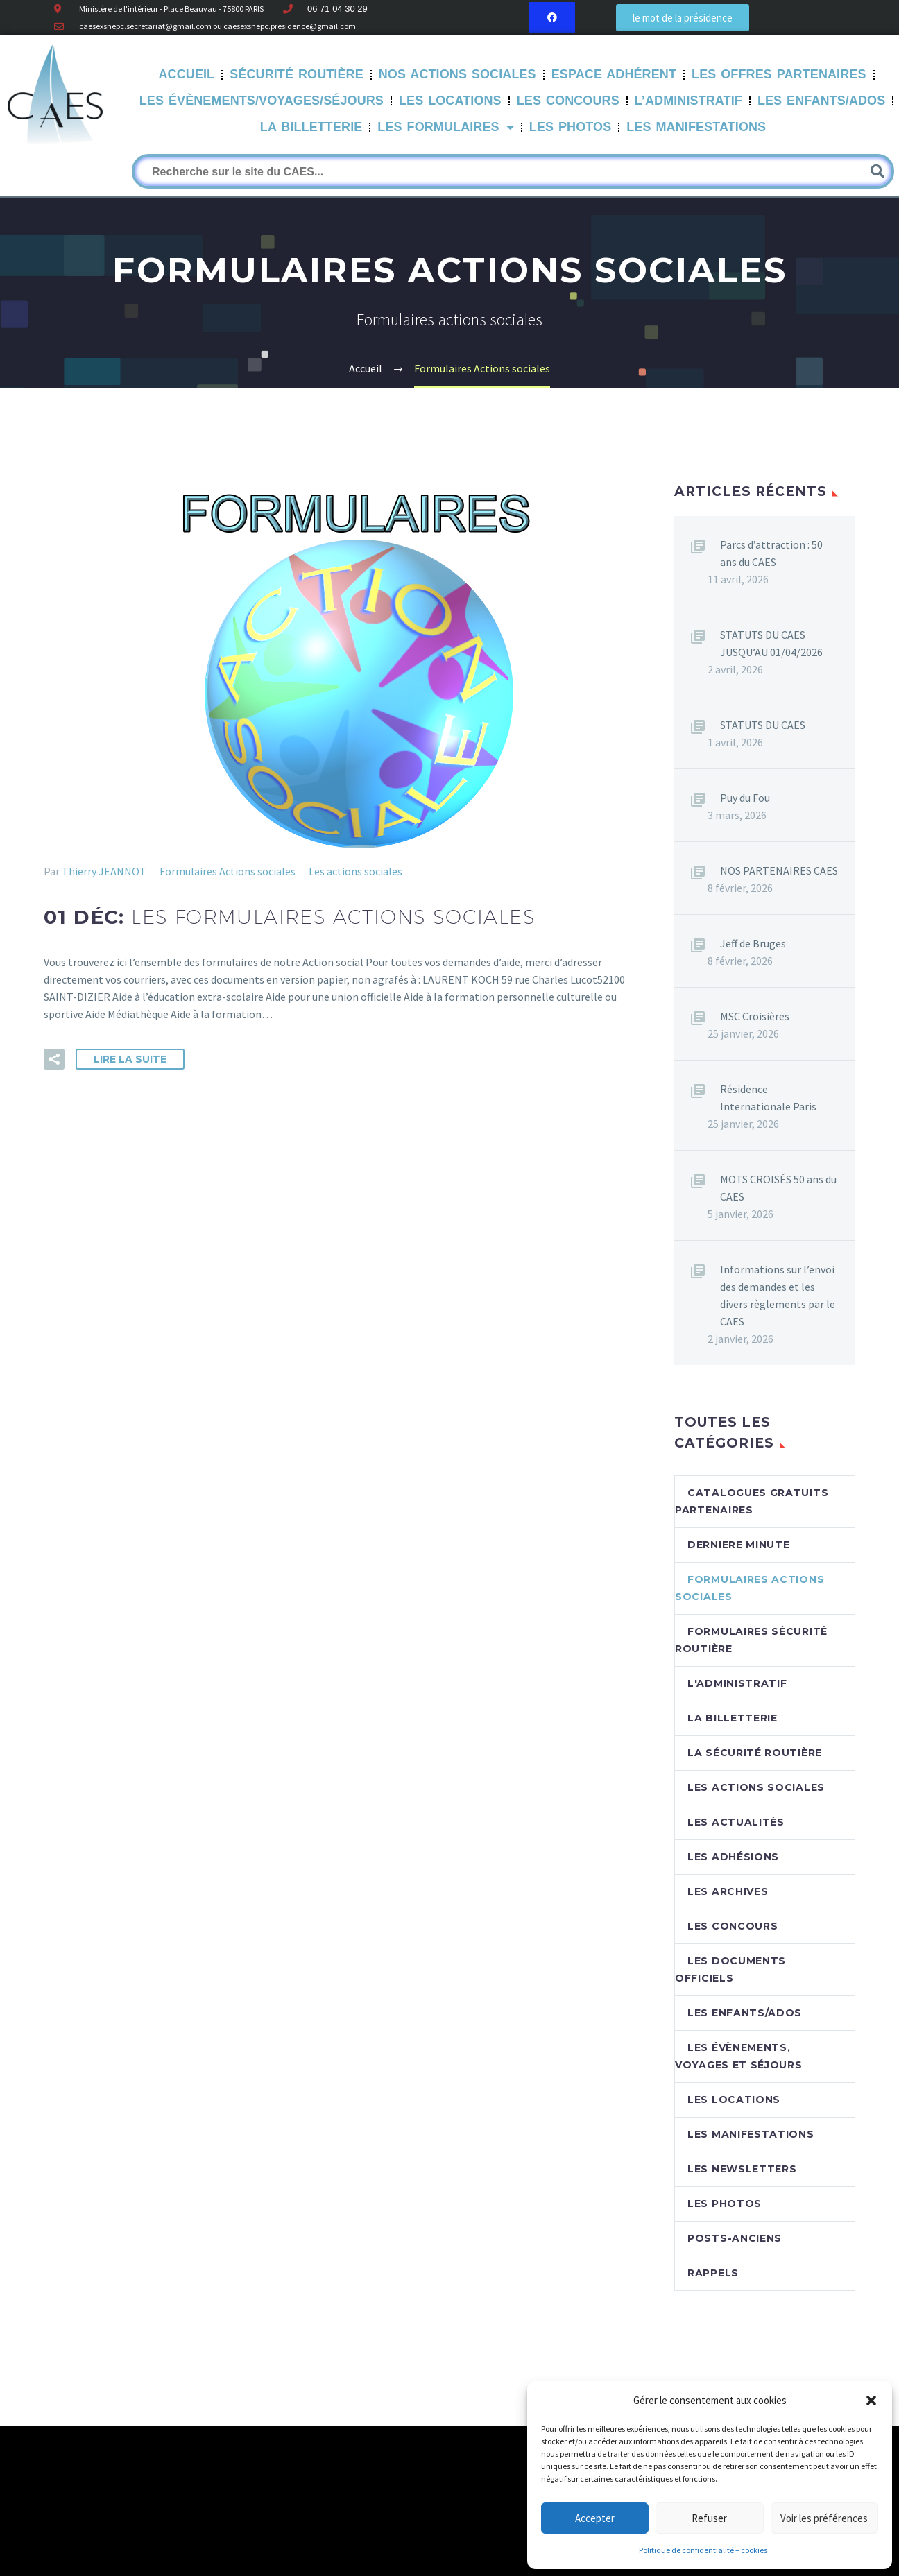 This screenshot has width=899, height=2576. I want to click on Les Enfants/Ados, so click(821, 101).